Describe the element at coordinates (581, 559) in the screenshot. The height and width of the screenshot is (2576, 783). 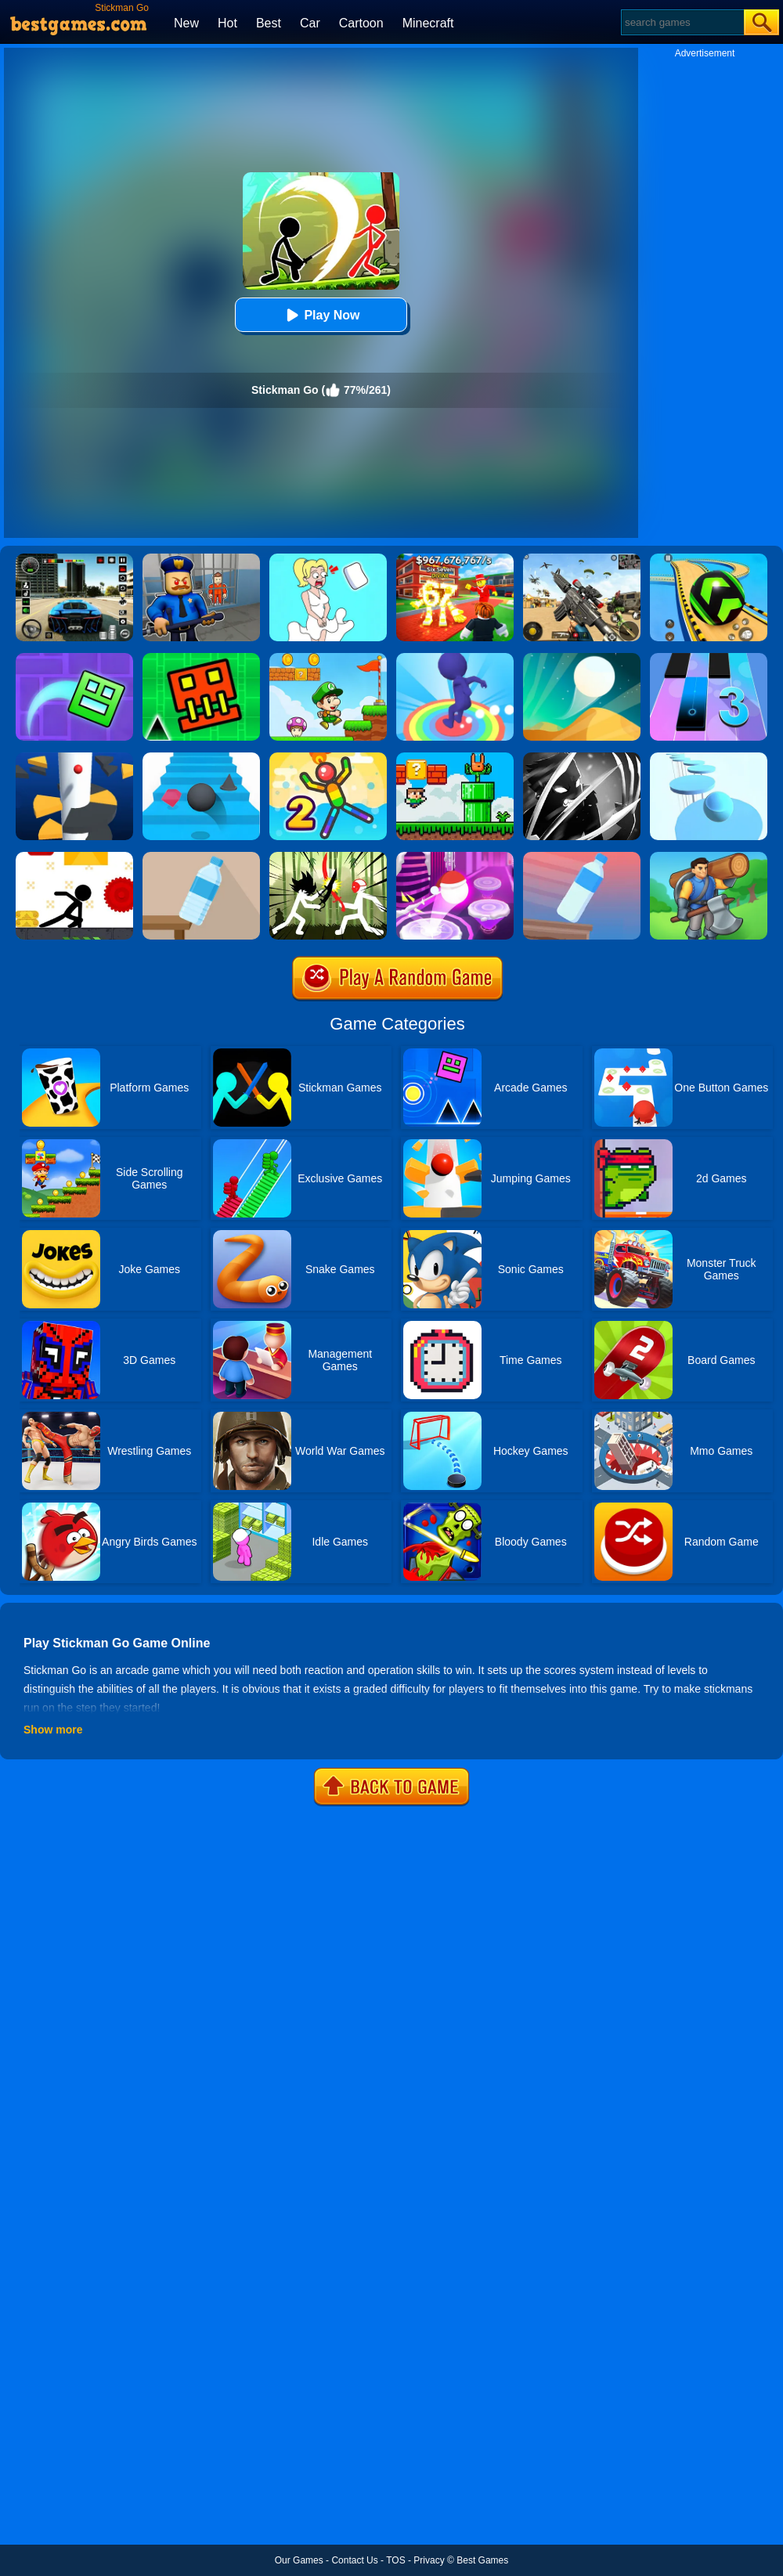
I see `[Squad Shooter: Simulation Shootout]` at that location.